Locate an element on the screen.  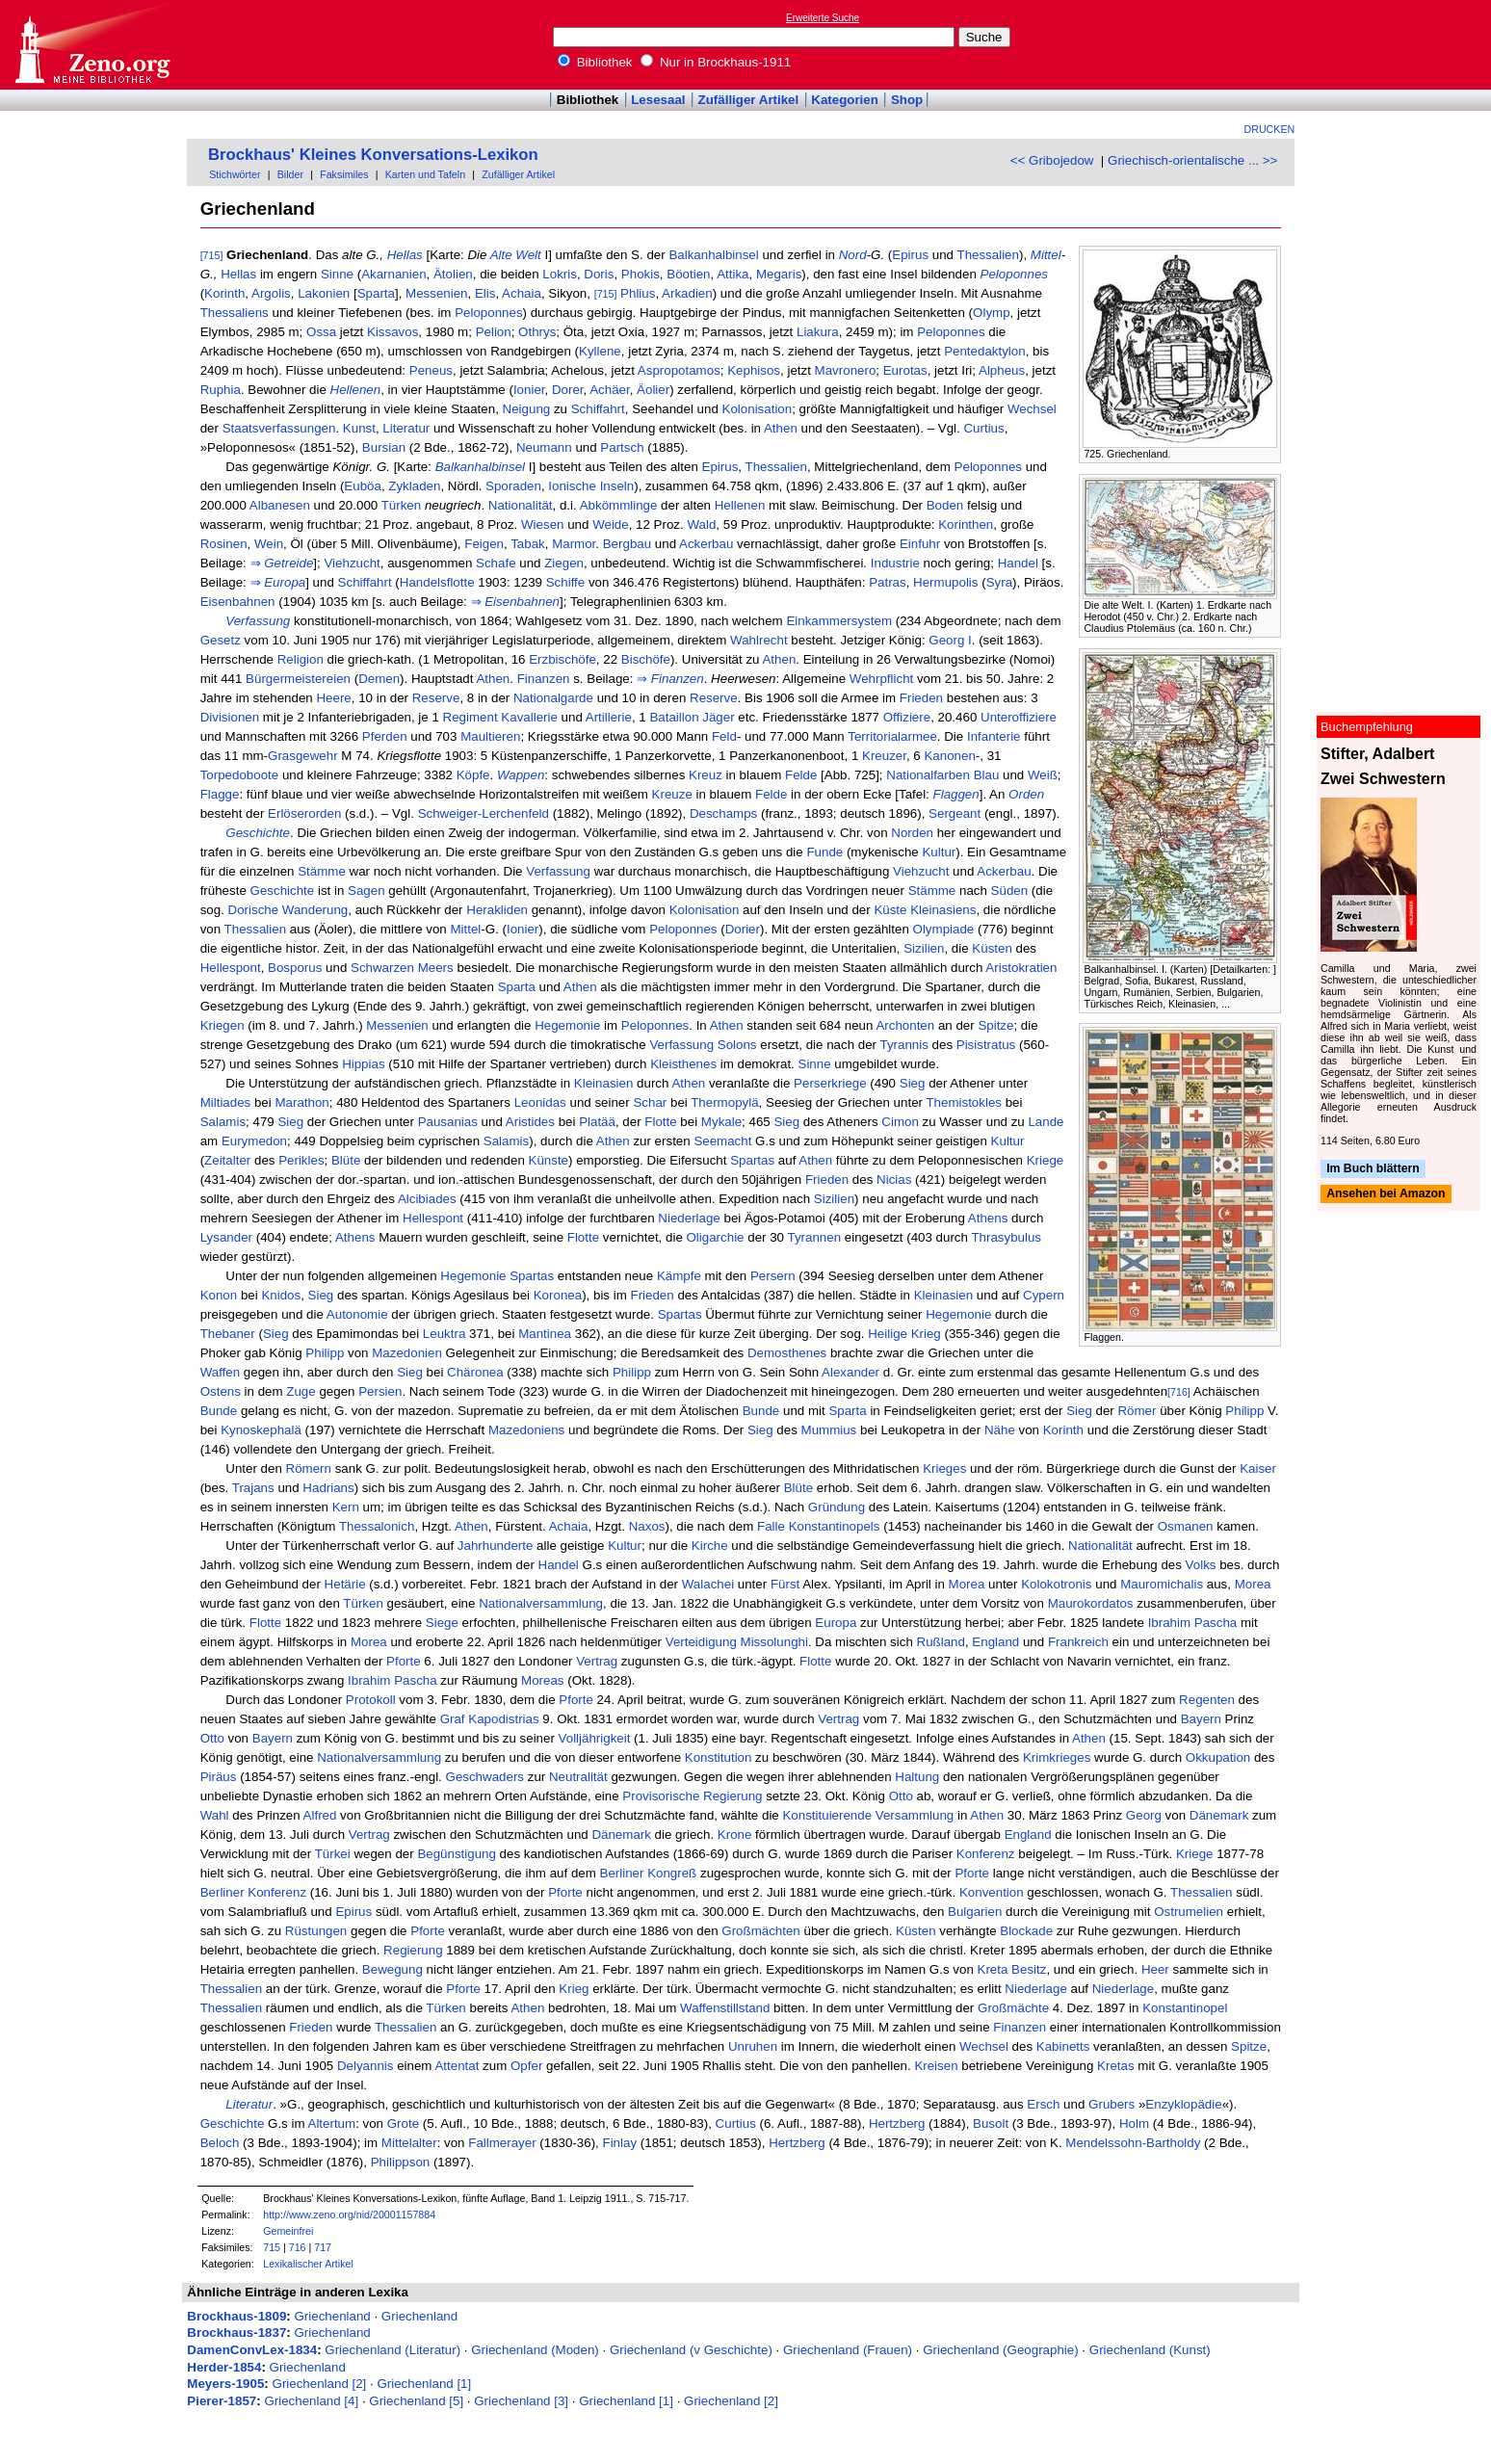
Peneus is located at coordinates (431, 370).